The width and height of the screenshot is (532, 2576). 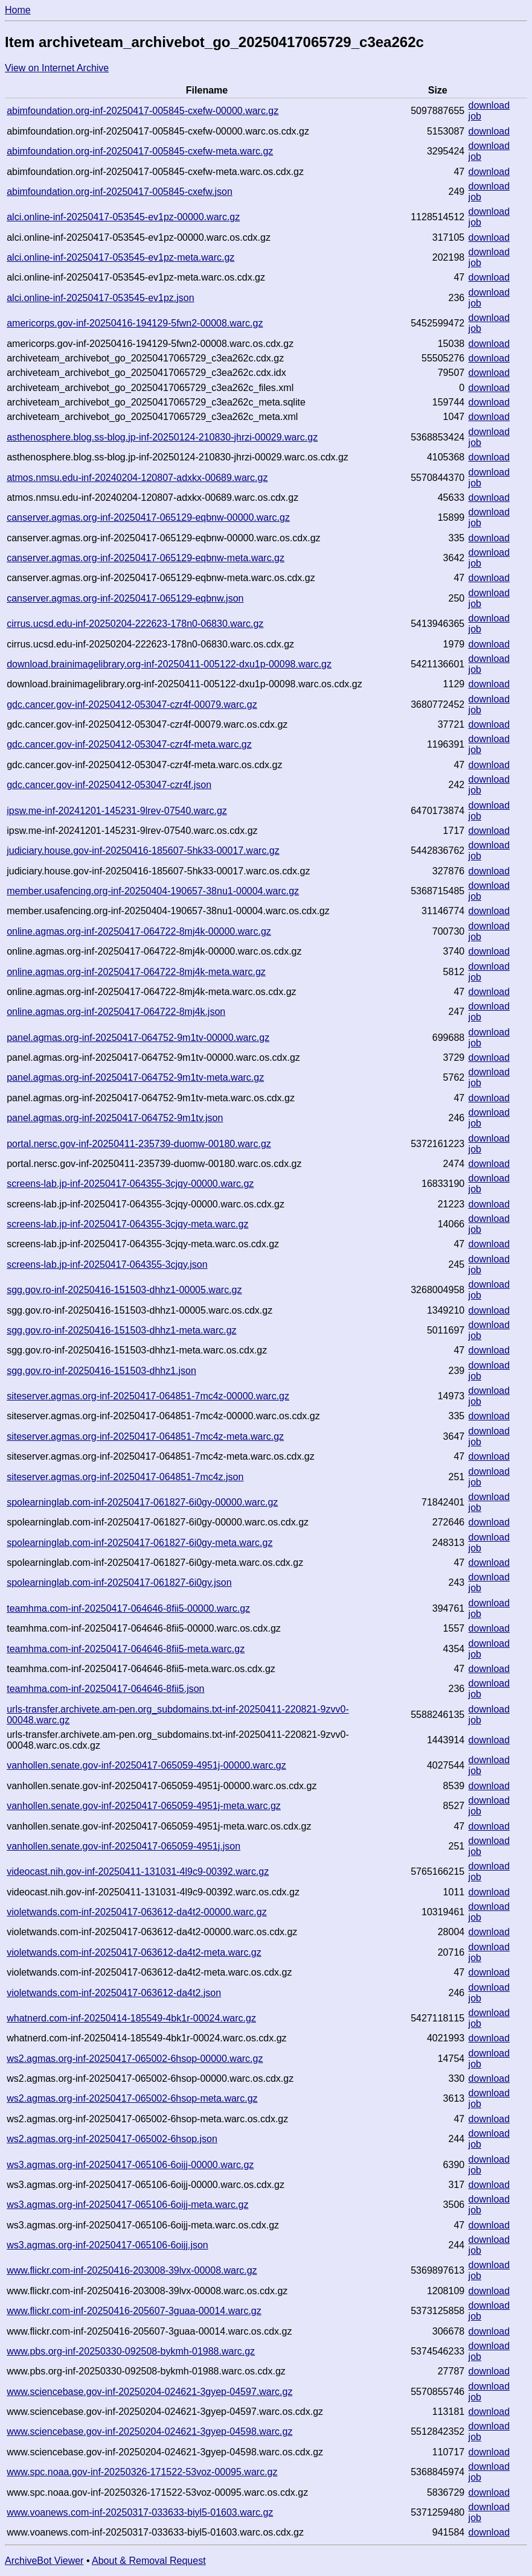 I want to click on cirrus.ucsd.edu-inf-20250204-222623-178n0-06830.warc.gz, so click(x=135, y=624).